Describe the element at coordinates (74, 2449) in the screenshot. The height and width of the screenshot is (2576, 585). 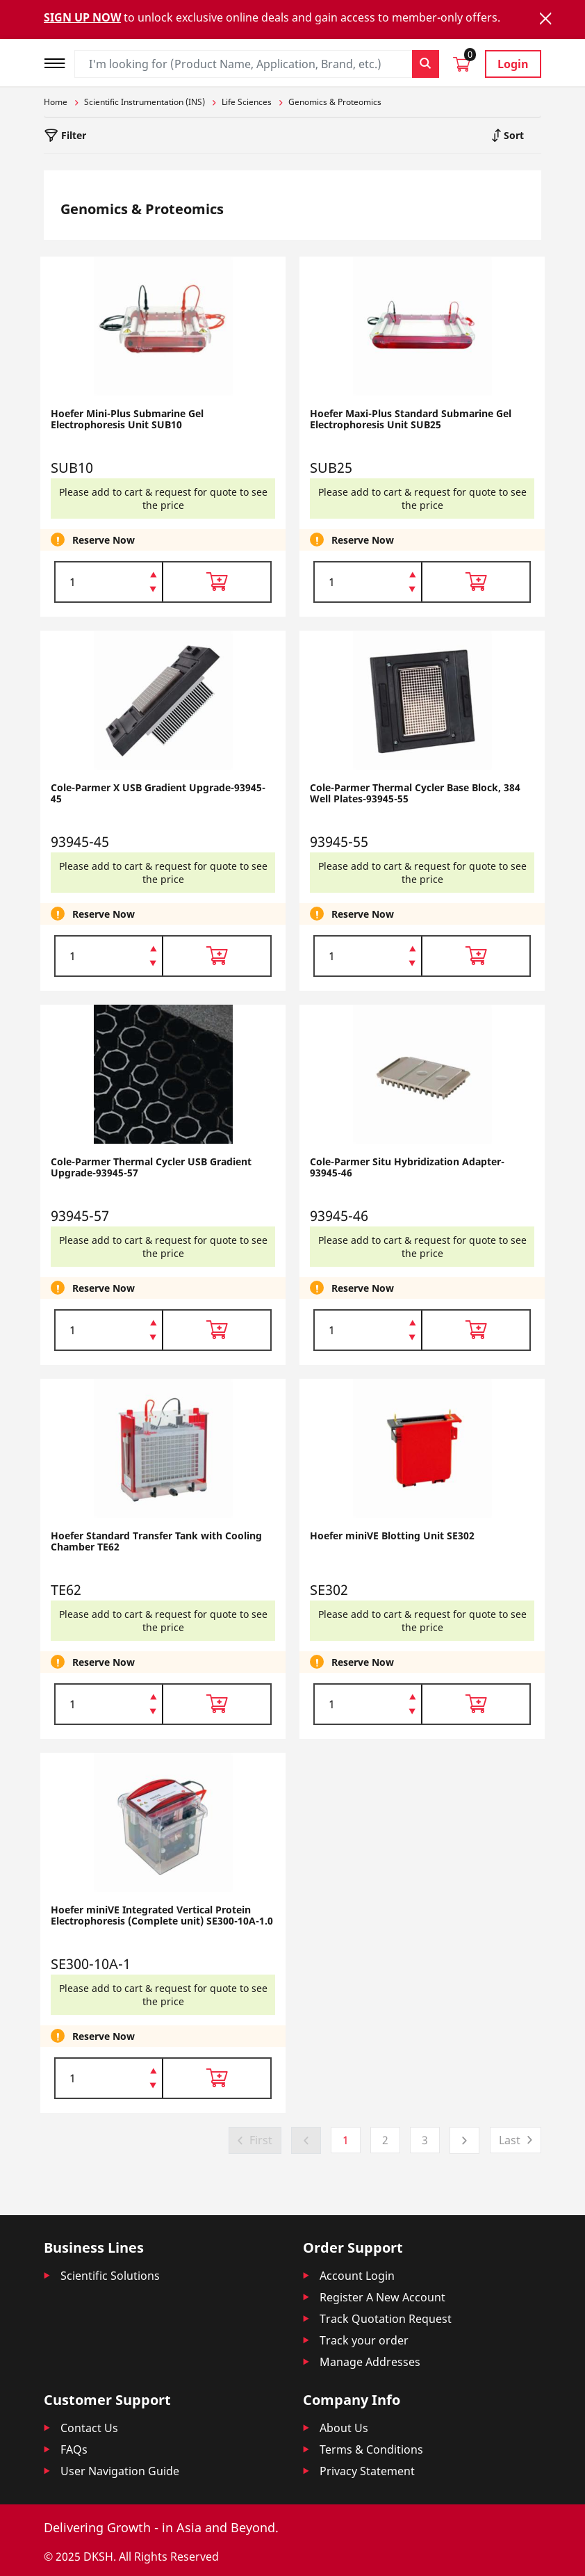
I see `FAQs` at that location.